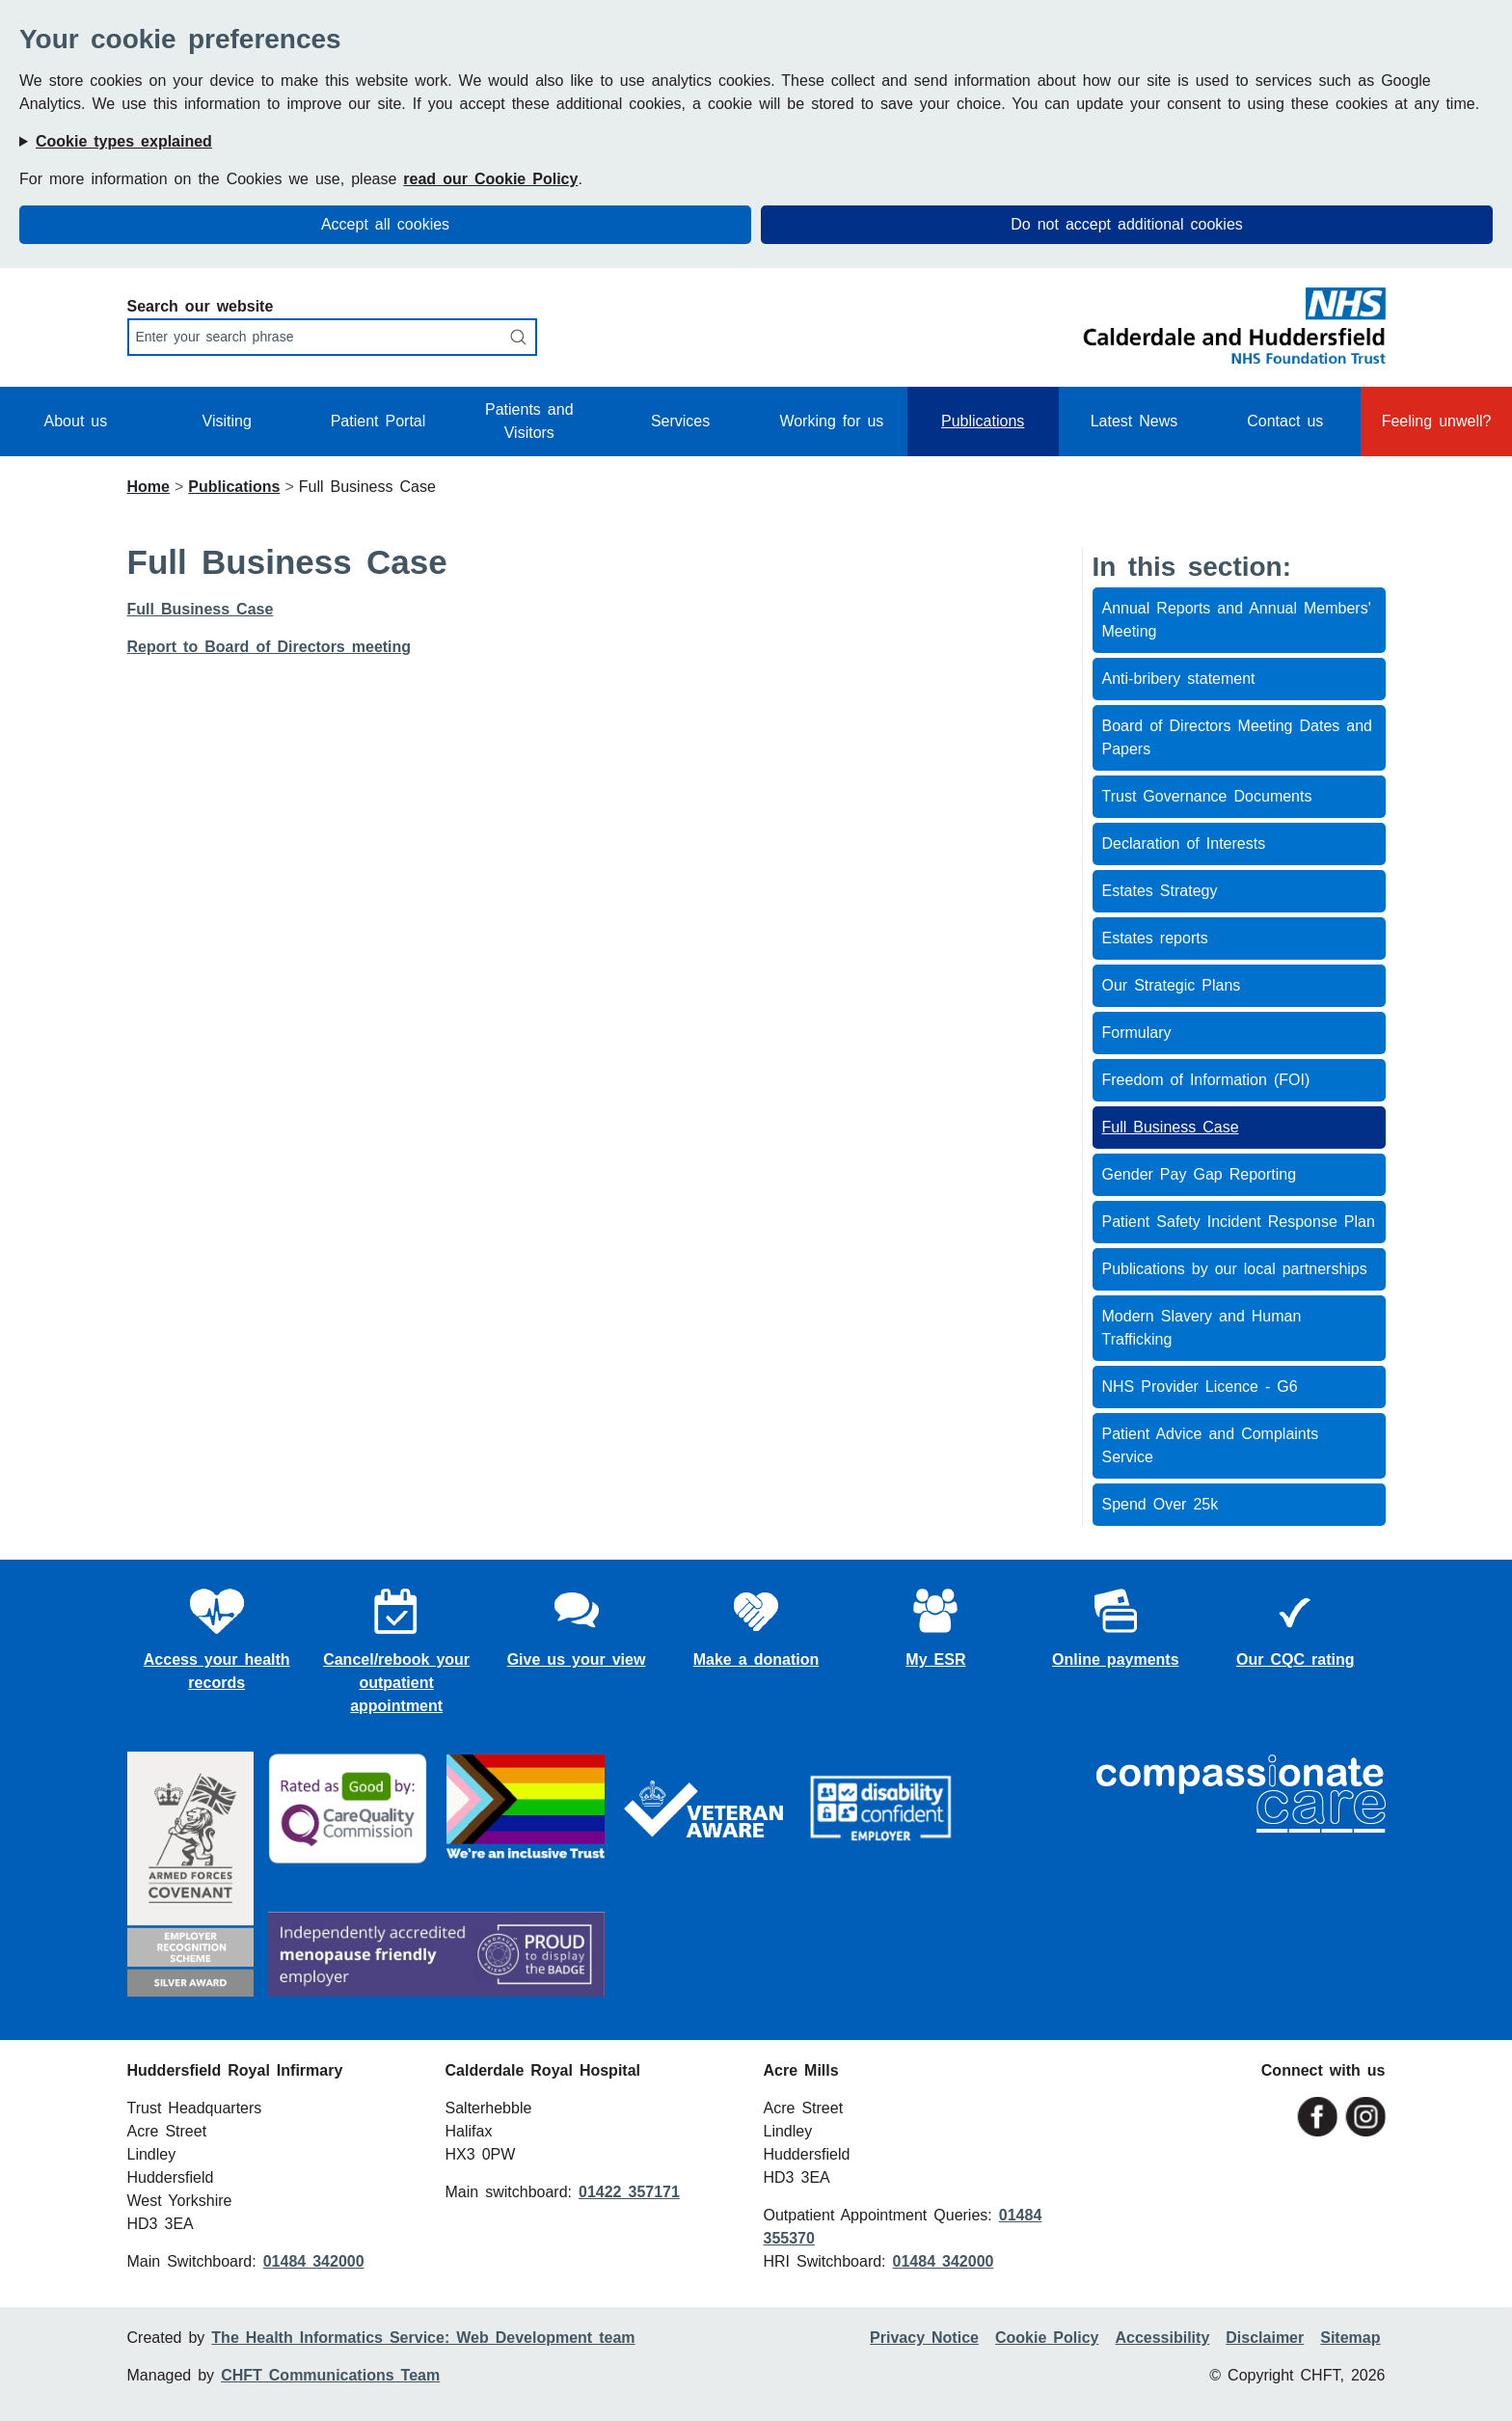 This screenshot has height=2421, width=1512. I want to click on CHFT Communications Team, so click(330, 2375).